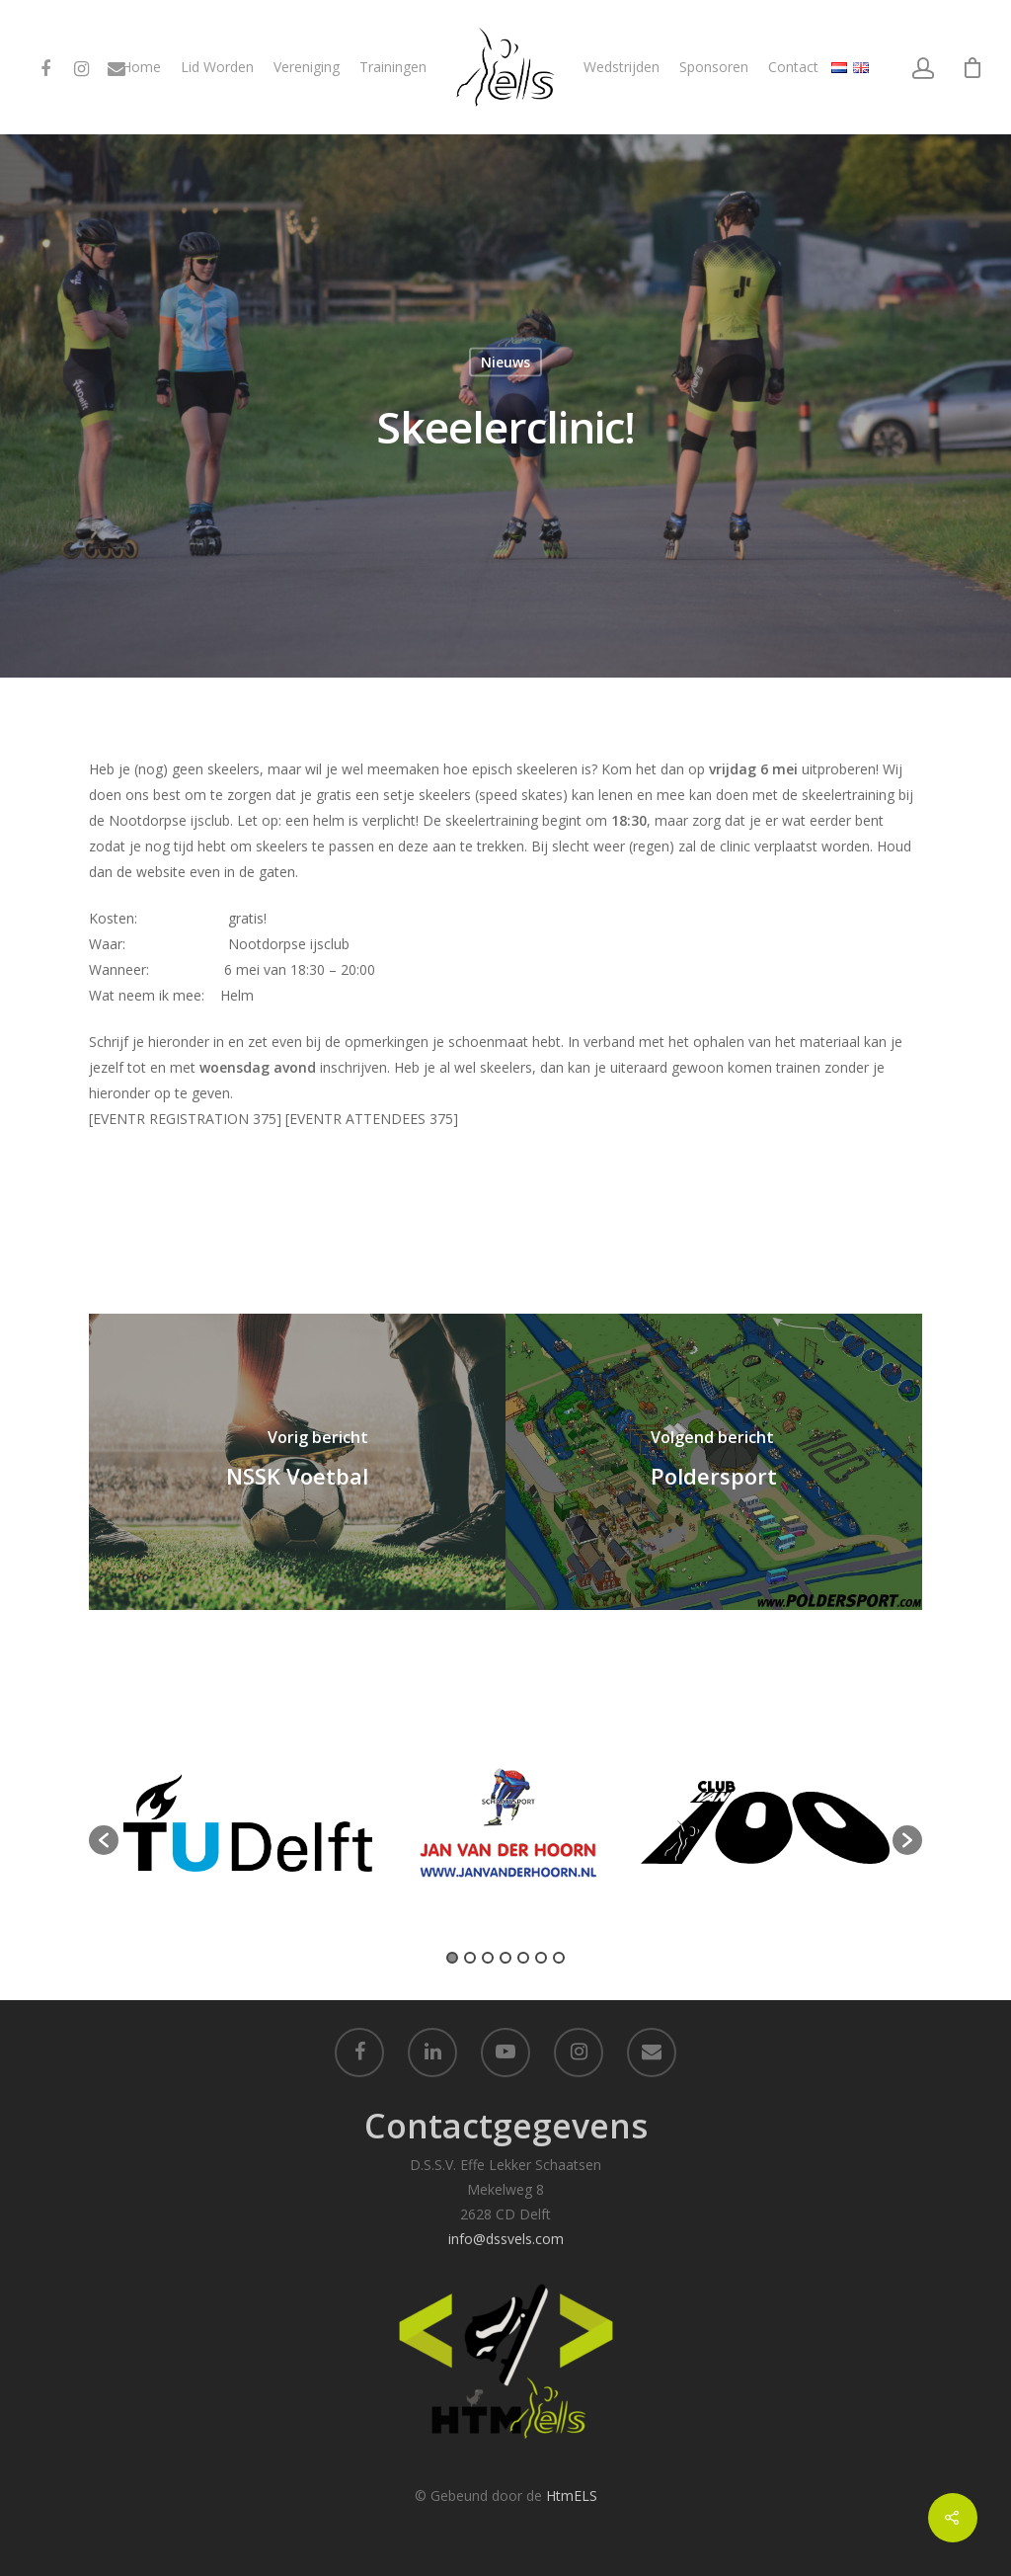  What do you see at coordinates (103, 1840) in the screenshot?
I see `[button]` at bounding box center [103, 1840].